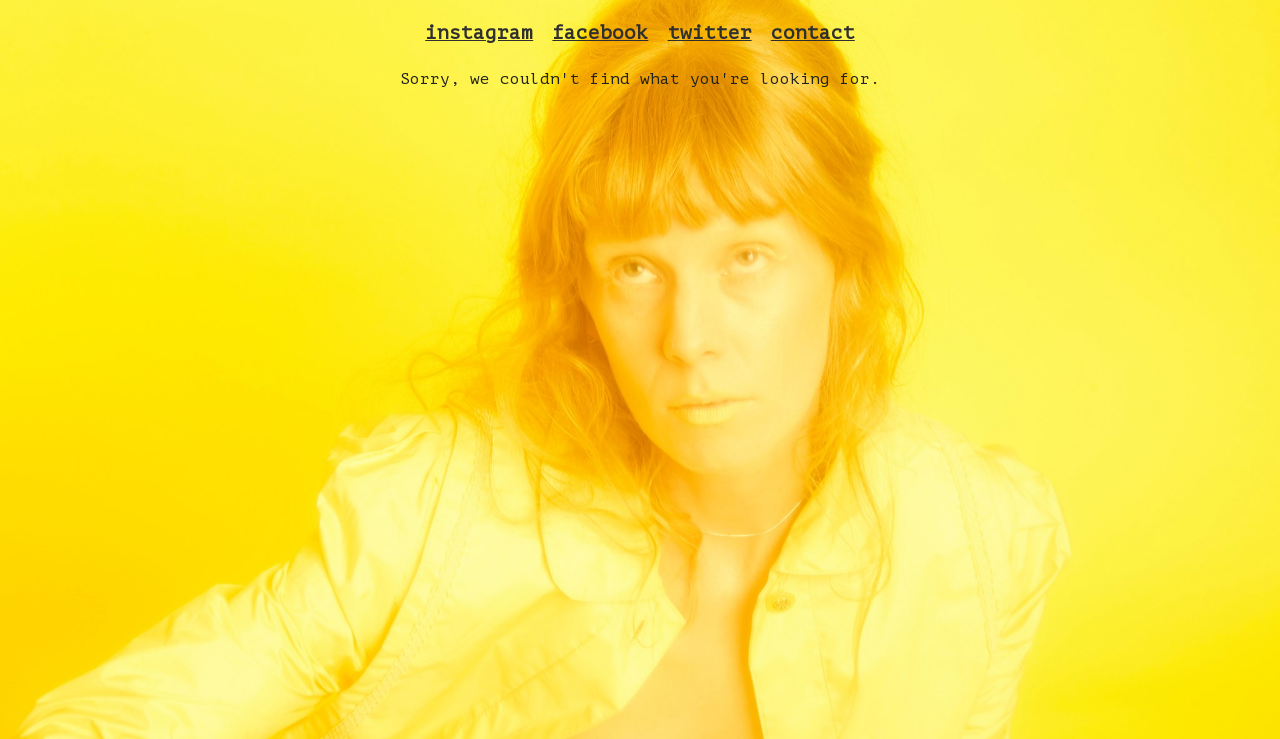 This screenshot has height=739, width=1280. What do you see at coordinates (600, 33) in the screenshot?
I see `facebook` at bounding box center [600, 33].